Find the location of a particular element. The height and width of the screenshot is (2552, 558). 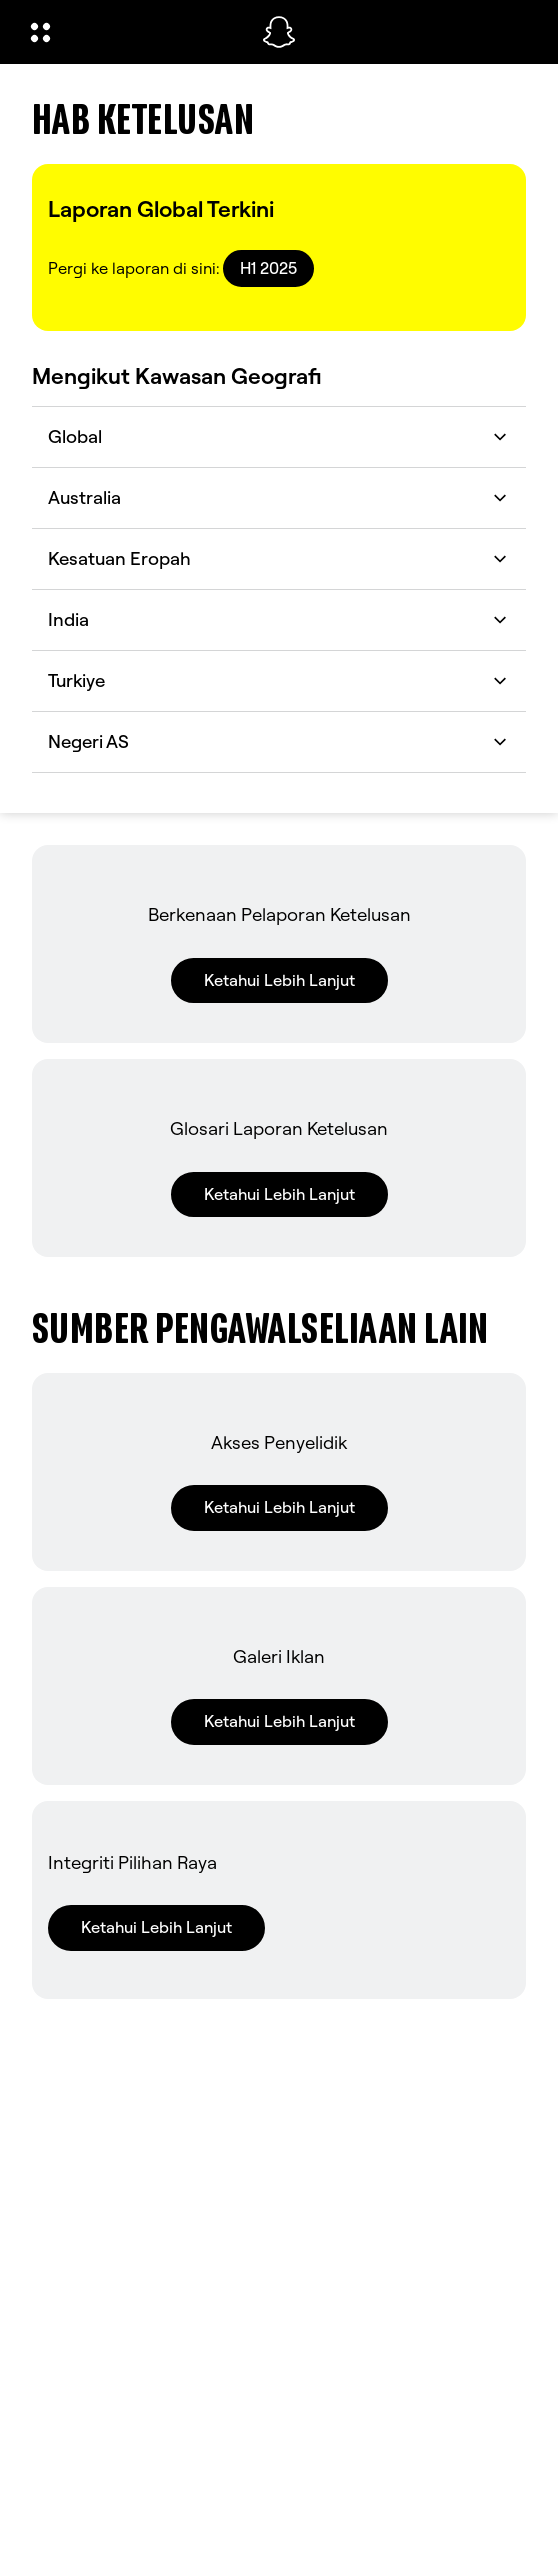

India [button] is located at coordinates (279, 619).